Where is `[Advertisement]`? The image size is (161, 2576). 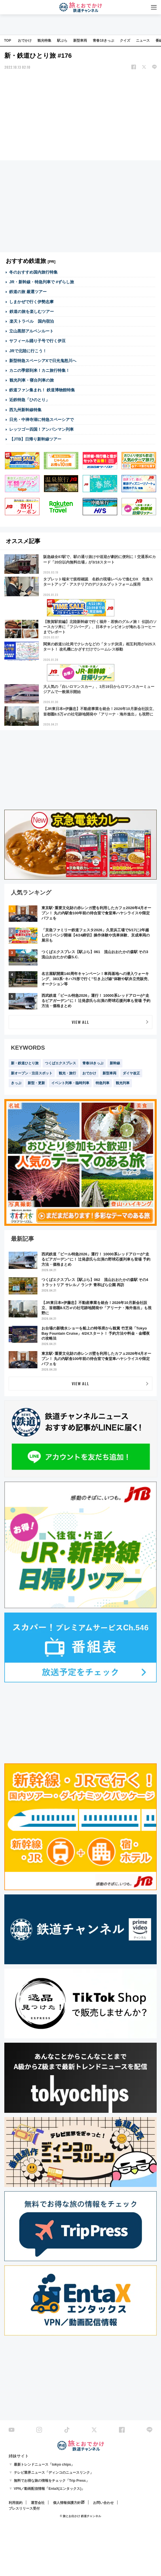
[Advertisement] is located at coordinates (80, 116).